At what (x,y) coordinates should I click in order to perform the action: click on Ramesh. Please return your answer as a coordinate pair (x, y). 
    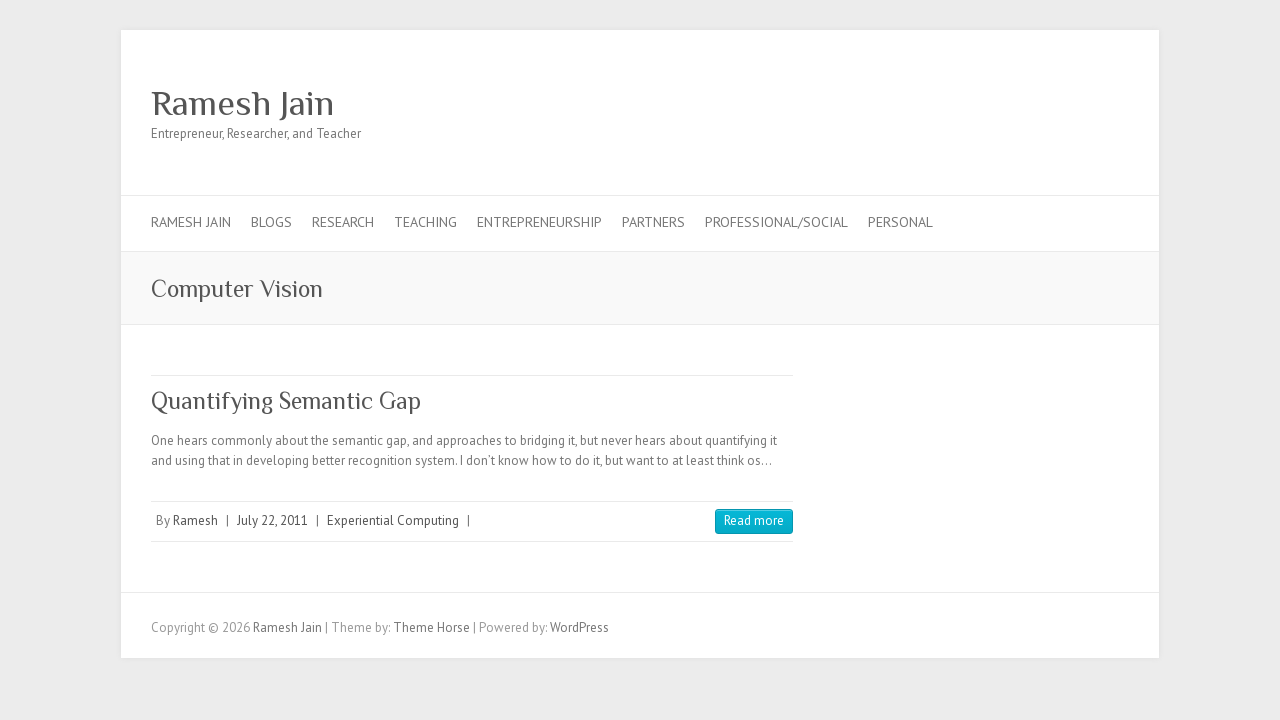
    Looking at the image, I should click on (195, 520).